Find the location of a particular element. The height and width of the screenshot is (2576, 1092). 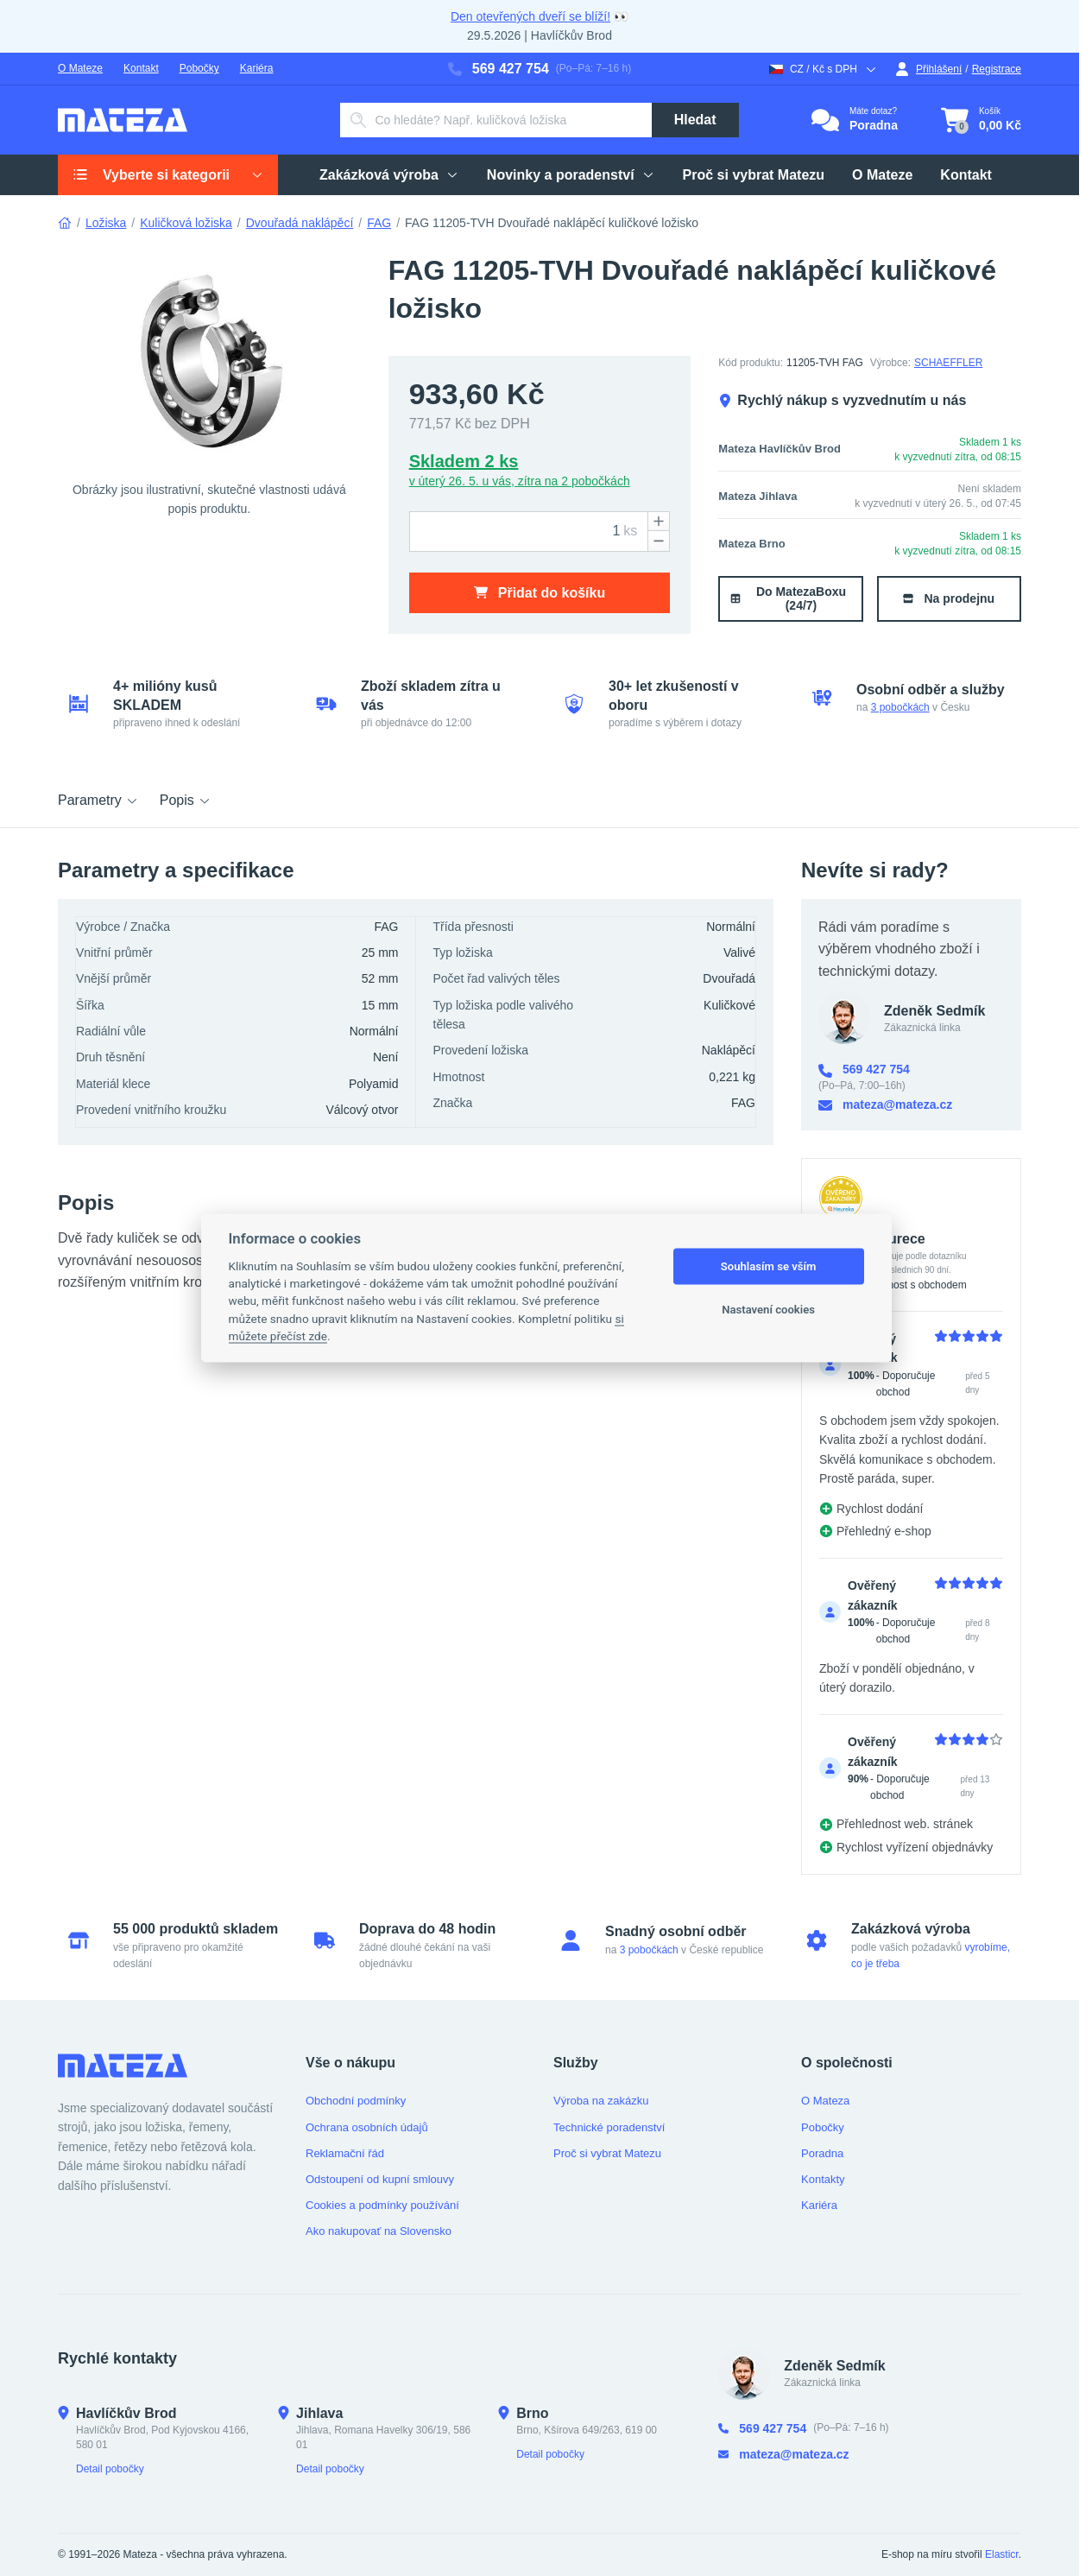

Registrace is located at coordinates (996, 69).